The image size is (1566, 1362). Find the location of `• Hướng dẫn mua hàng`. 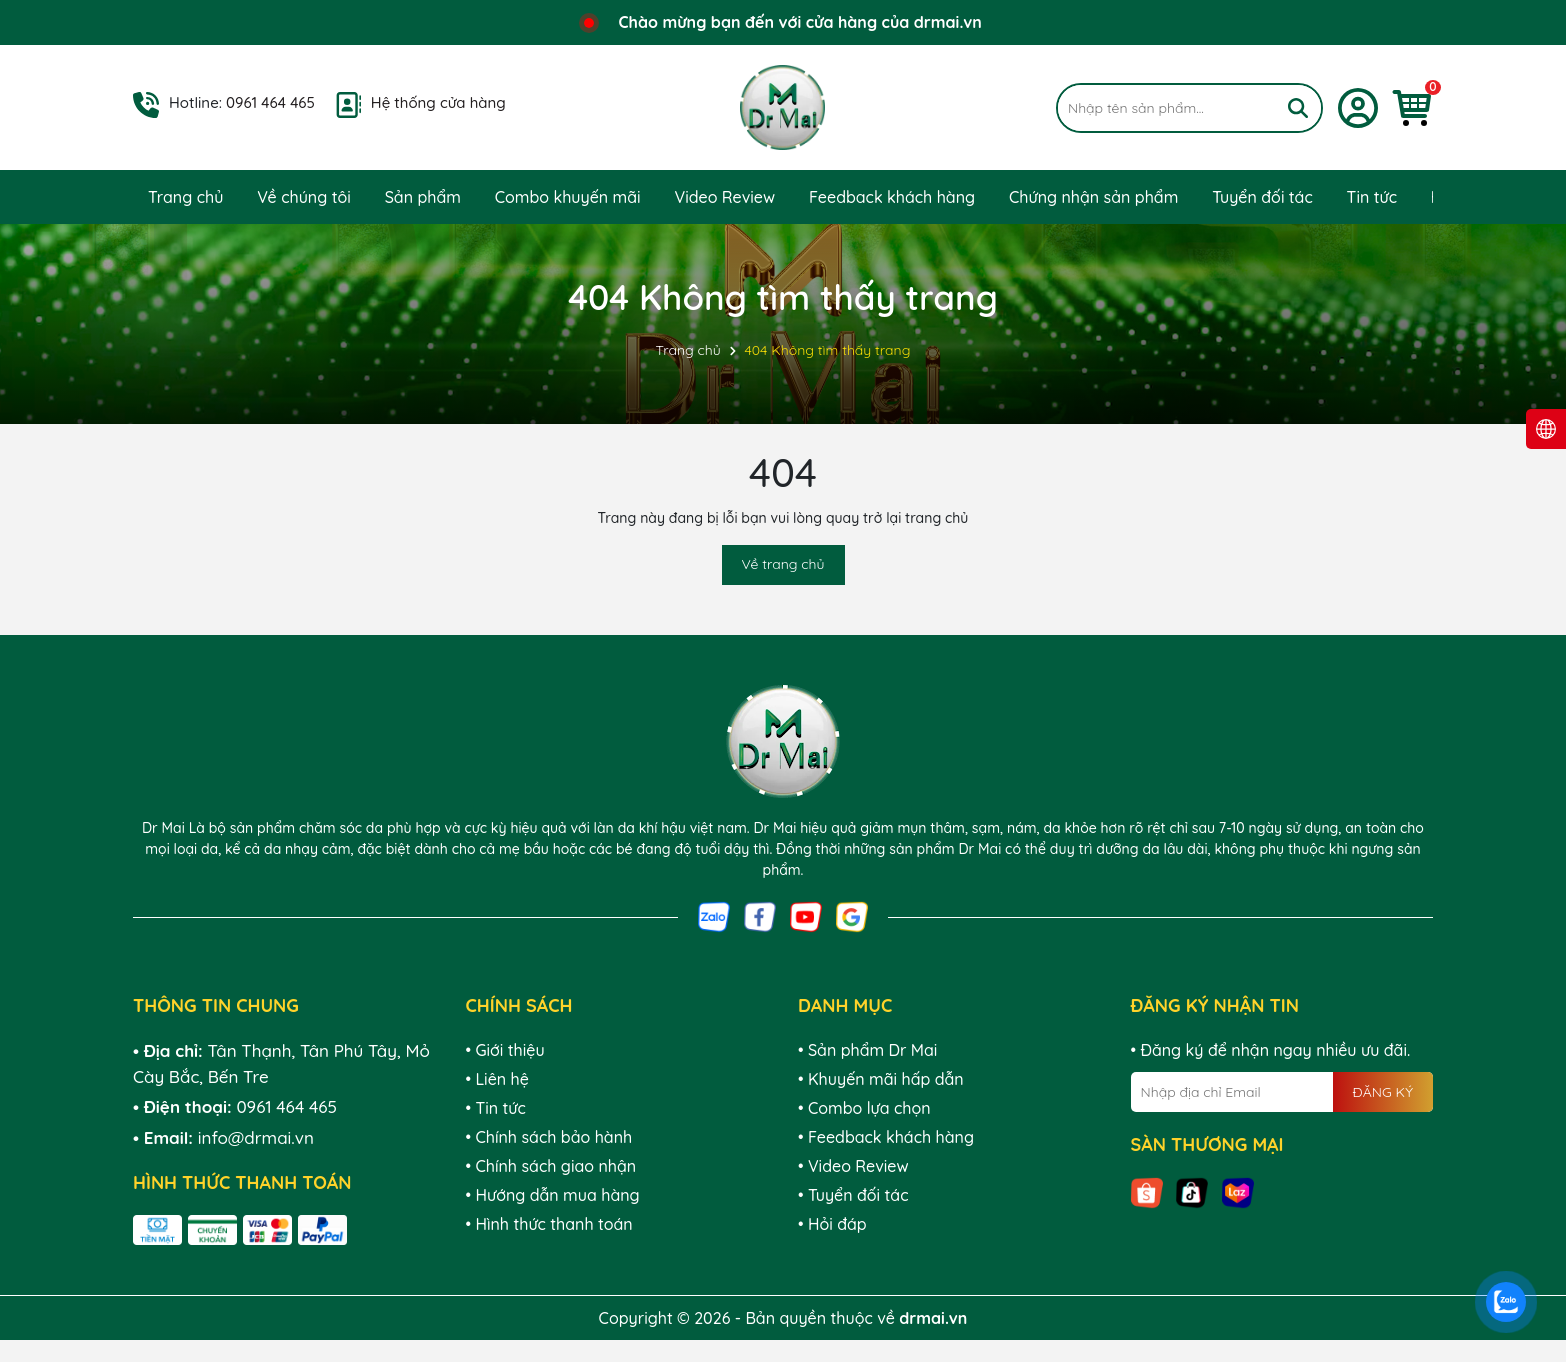

• Hướng dẫn mua hàng is located at coordinates (553, 1195).